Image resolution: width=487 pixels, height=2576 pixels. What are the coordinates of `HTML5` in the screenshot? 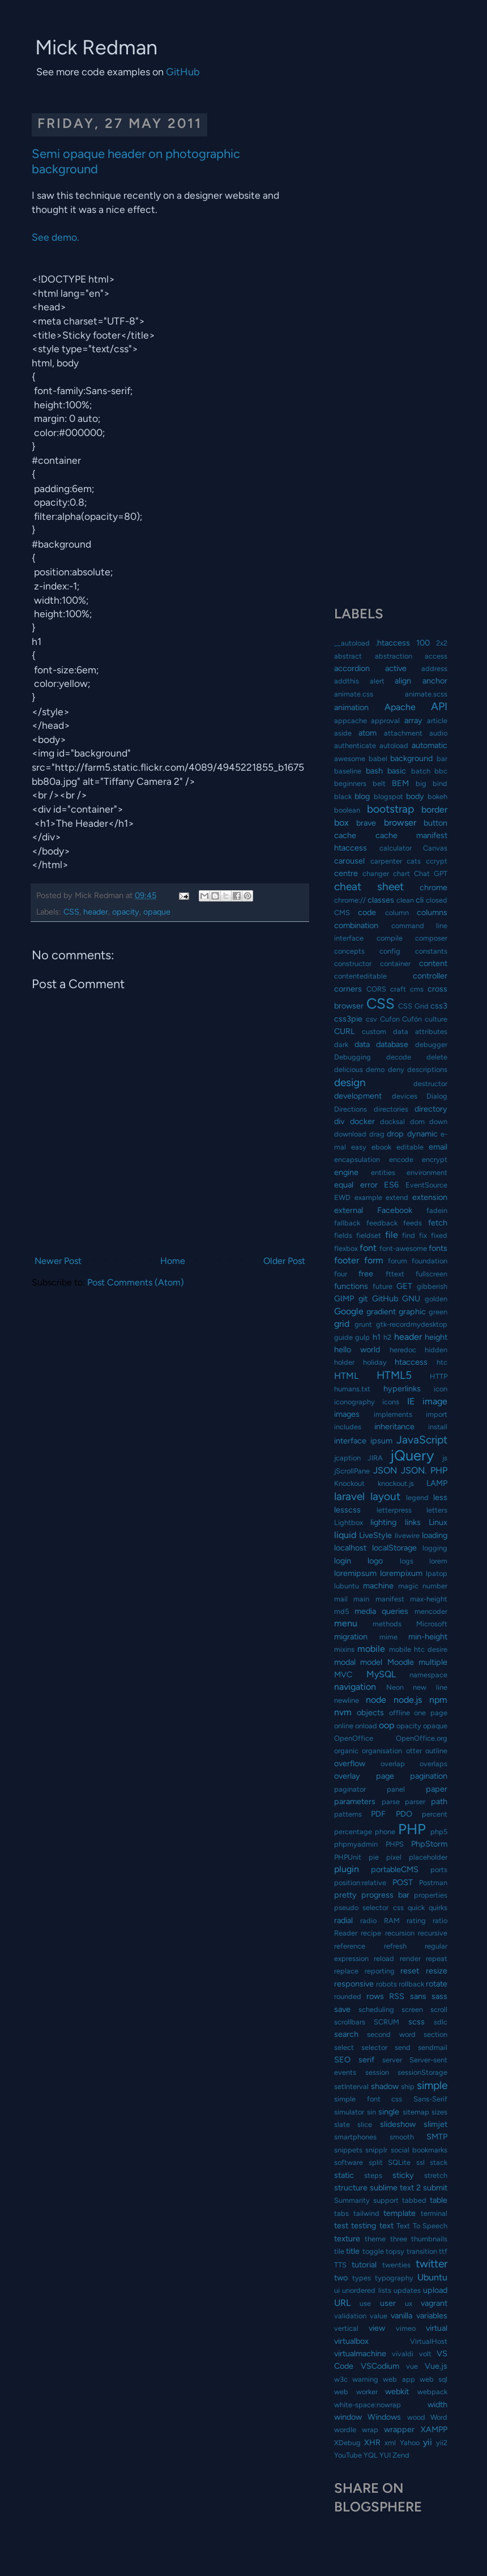 It's located at (394, 1375).